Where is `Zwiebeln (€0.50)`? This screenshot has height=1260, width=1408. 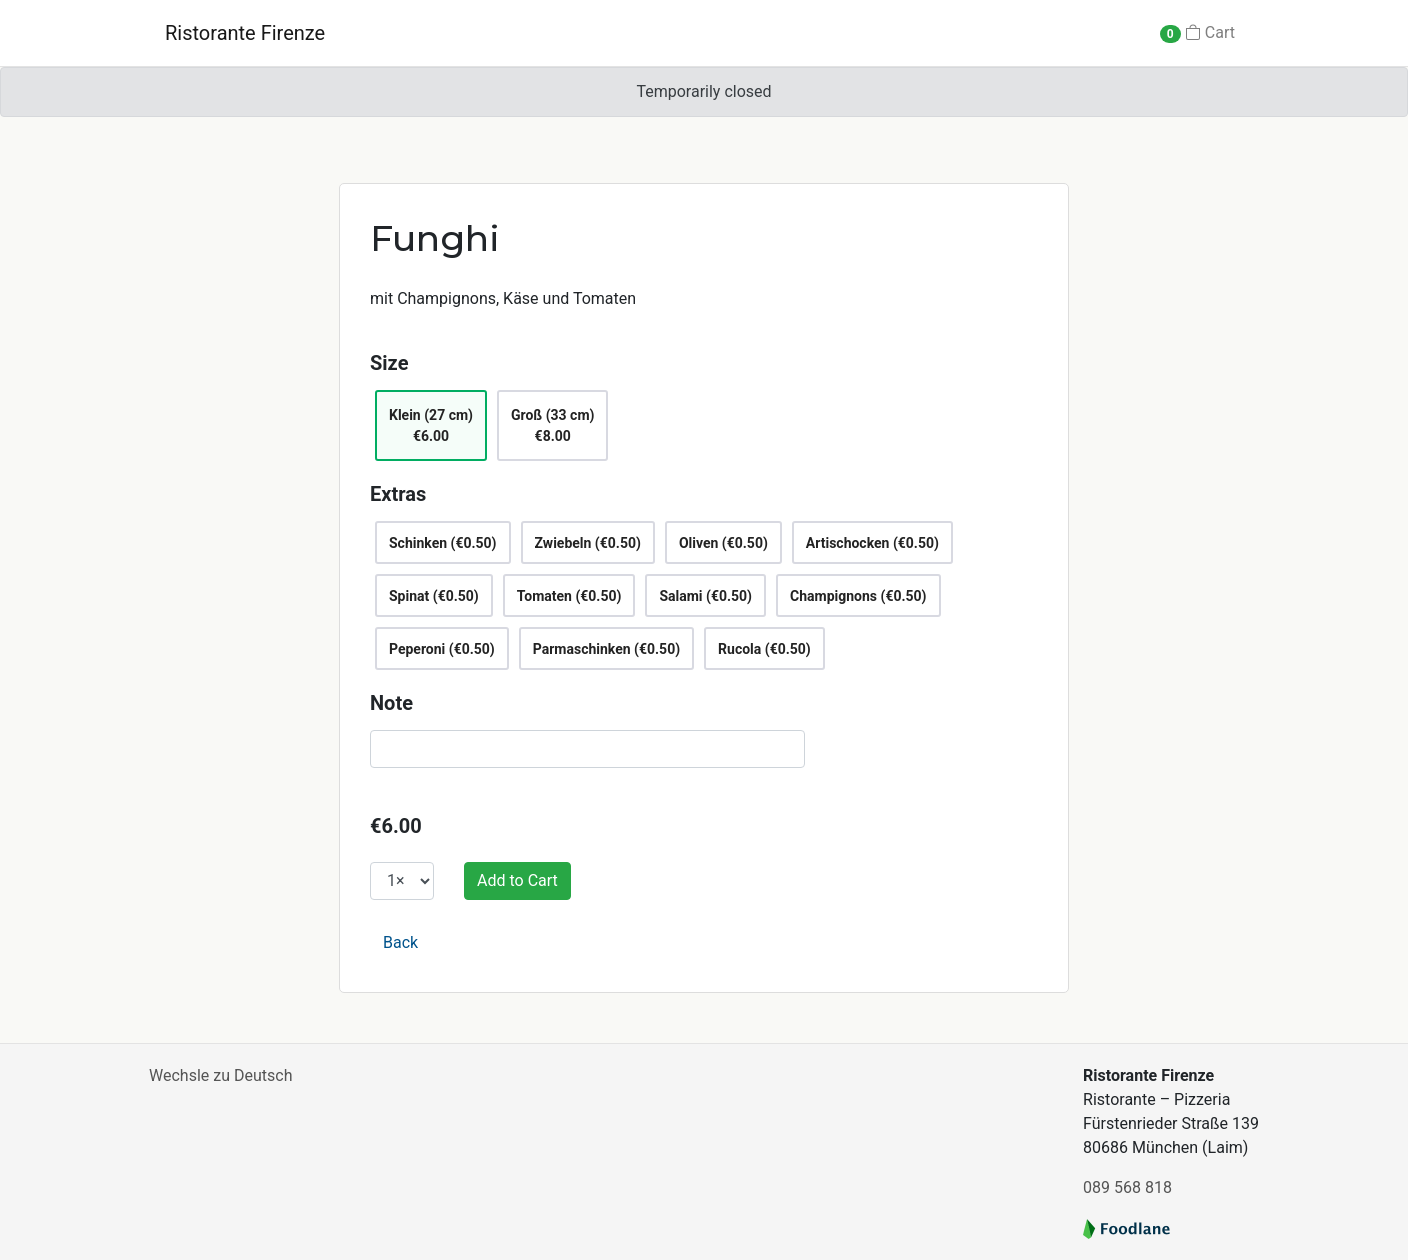 Zwiebeln (€0.50) is located at coordinates (588, 543).